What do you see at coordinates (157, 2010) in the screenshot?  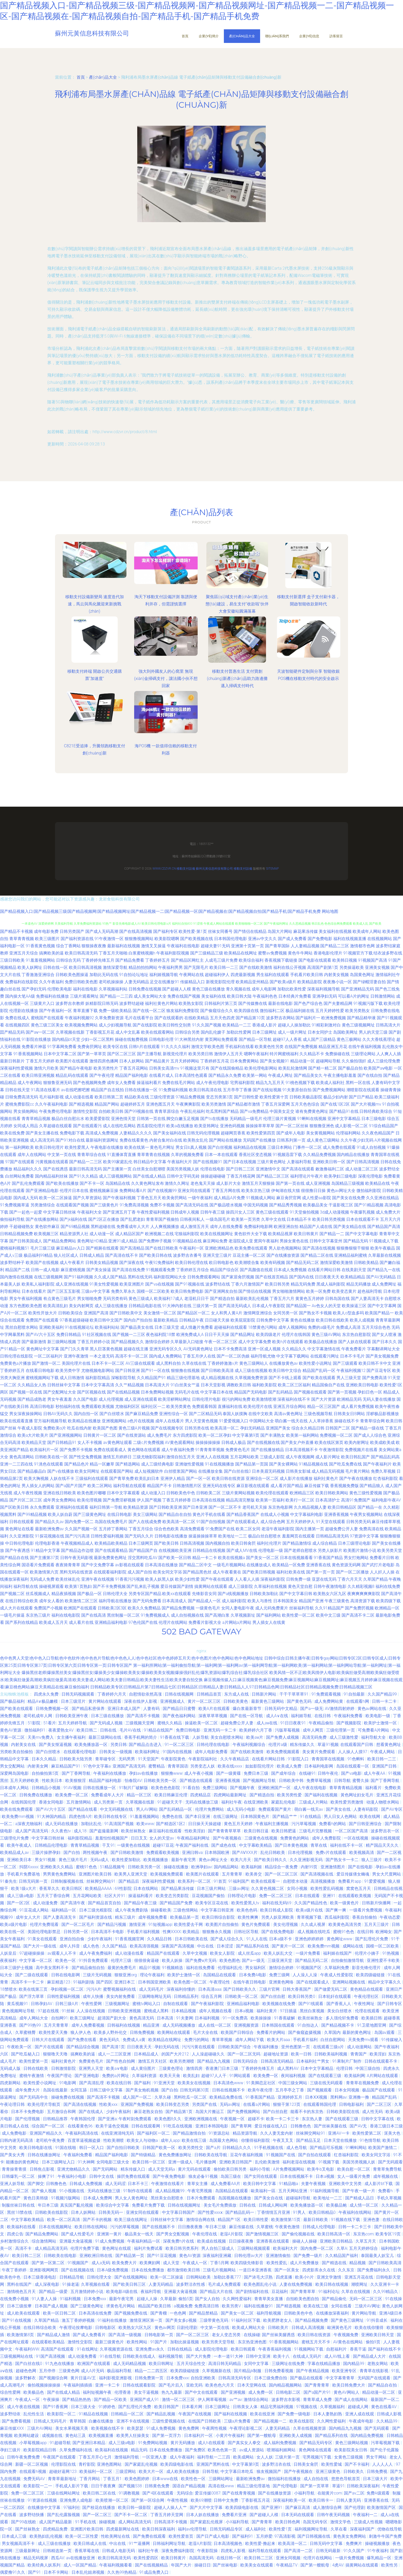 I see `蜜桃成人黑料` at bounding box center [157, 2010].